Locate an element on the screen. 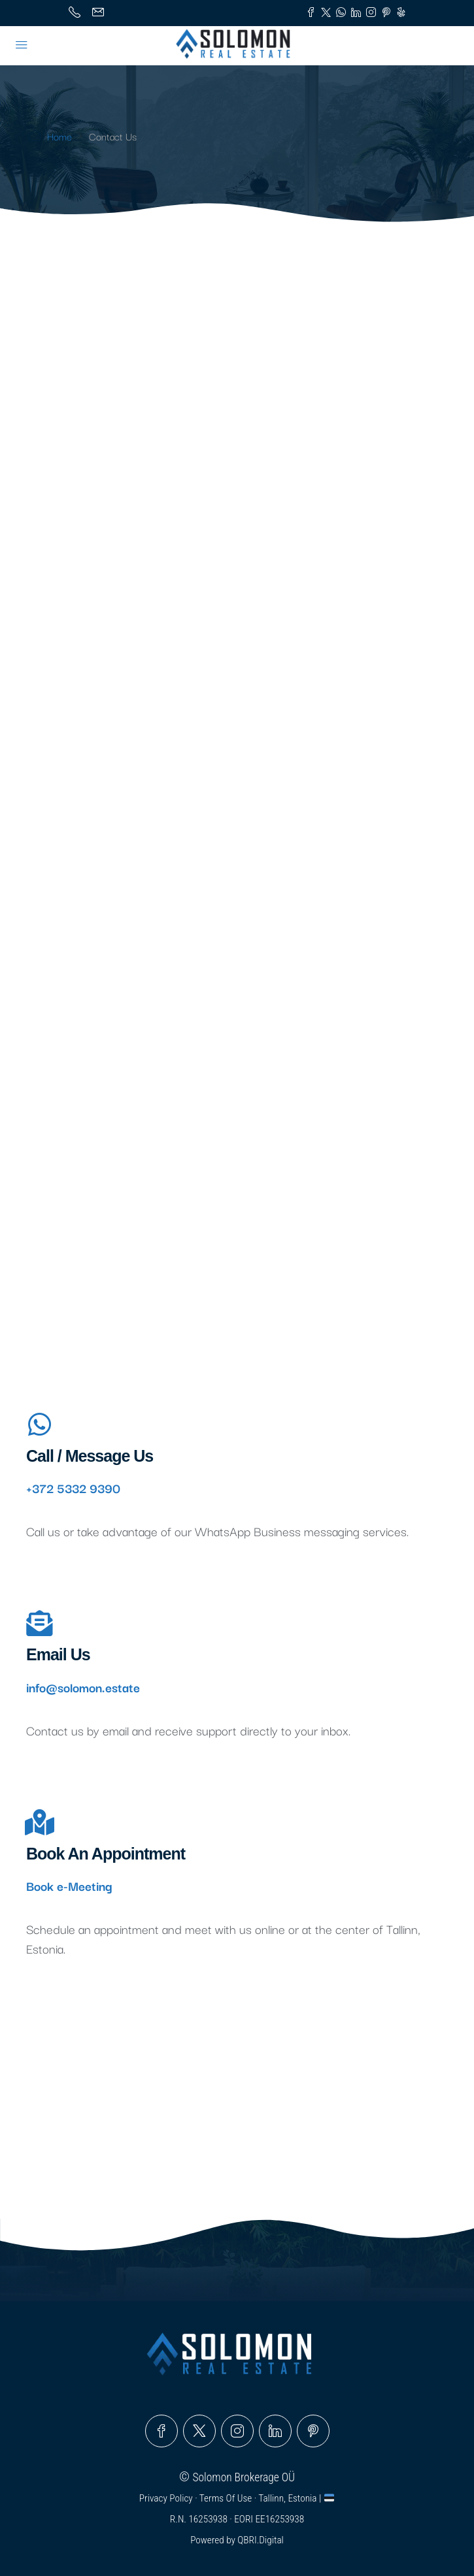 The image size is (474, 2576). [Call / Message Us] is located at coordinates (39, 1424).